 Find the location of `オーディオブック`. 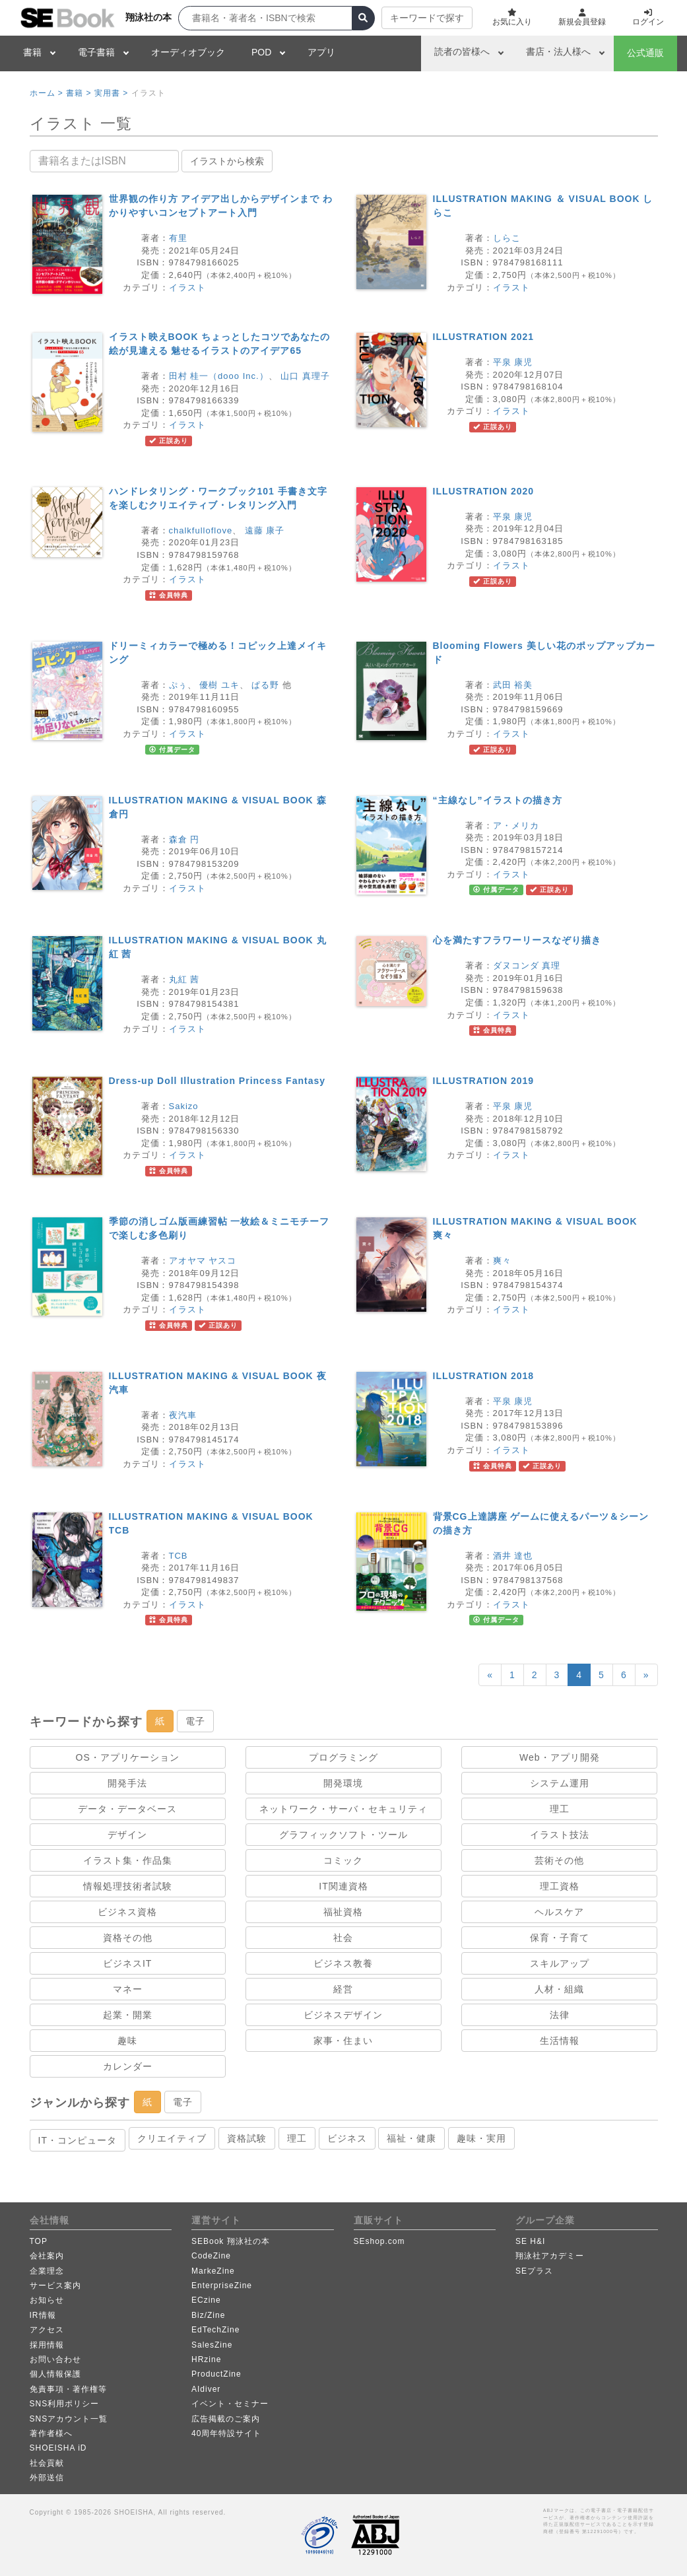

オーディオブック is located at coordinates (188, 52).